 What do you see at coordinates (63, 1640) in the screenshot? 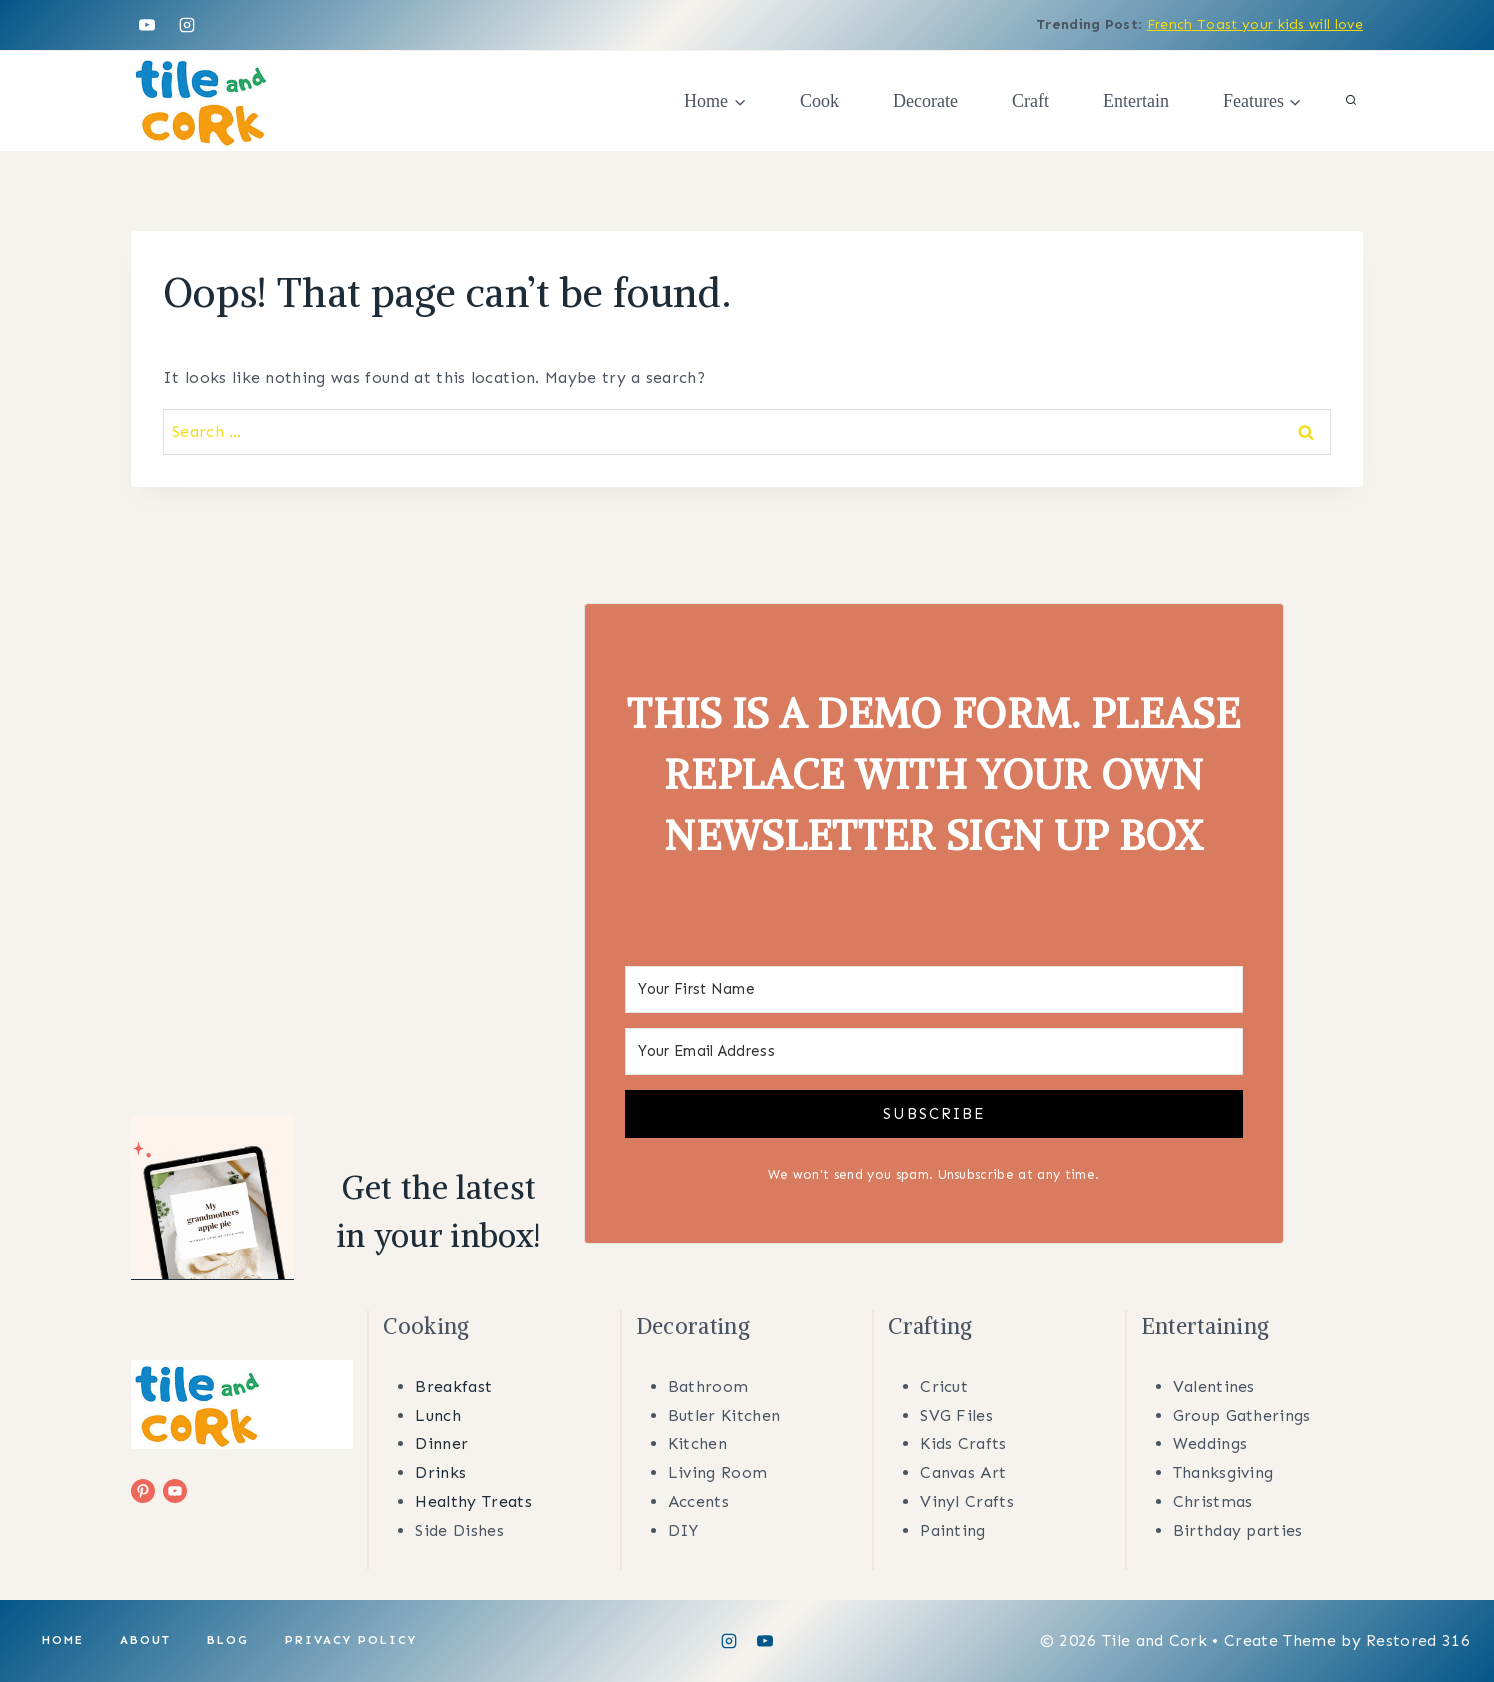
I see `Home` at bounding box center [63, 1640].